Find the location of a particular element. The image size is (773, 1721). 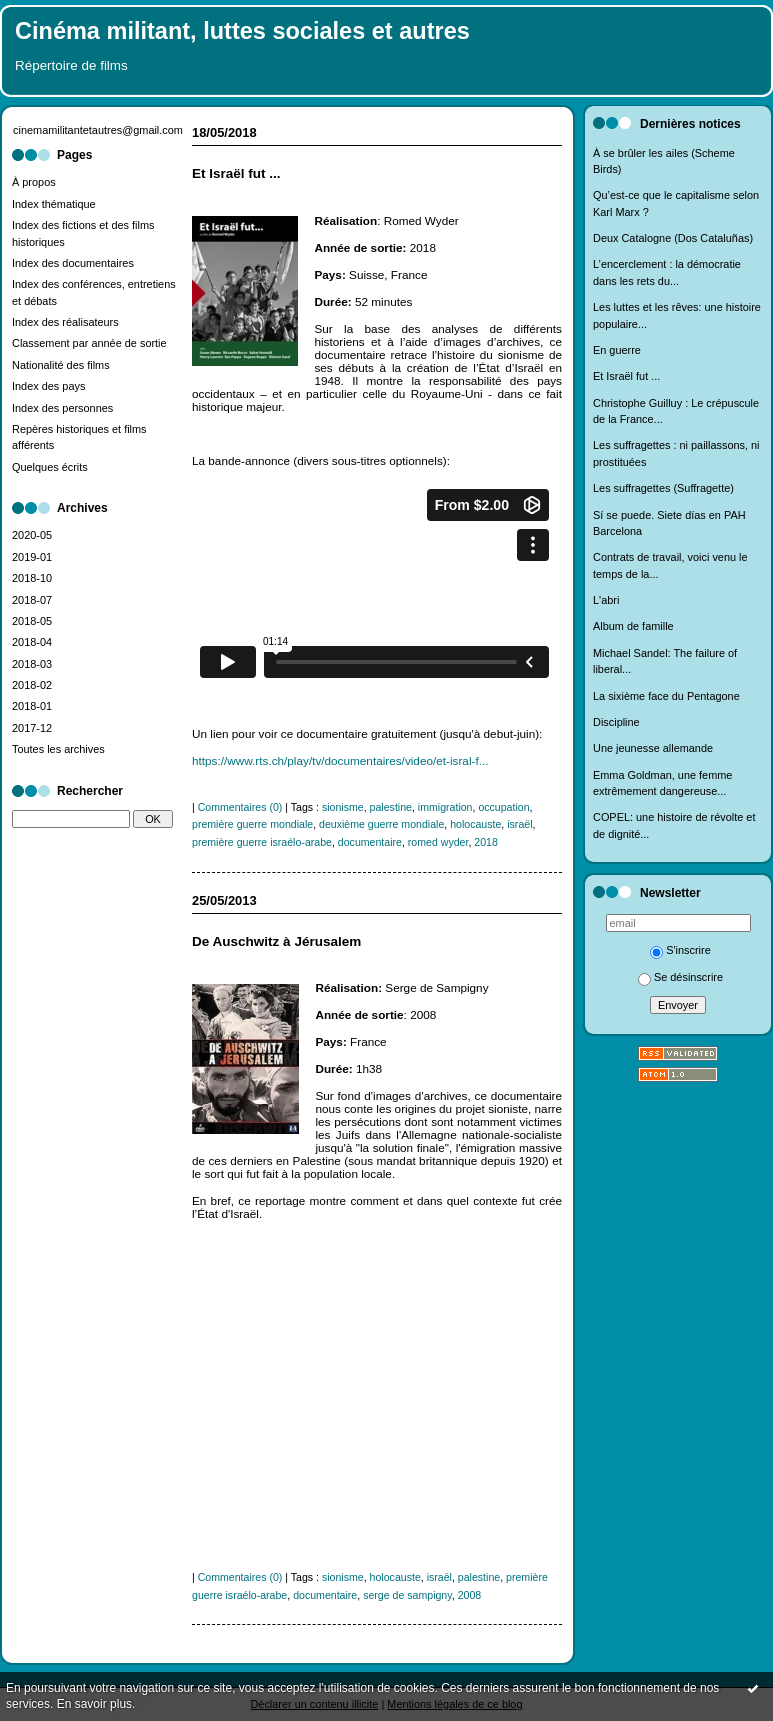

israël is located at coordinates (519, 824).